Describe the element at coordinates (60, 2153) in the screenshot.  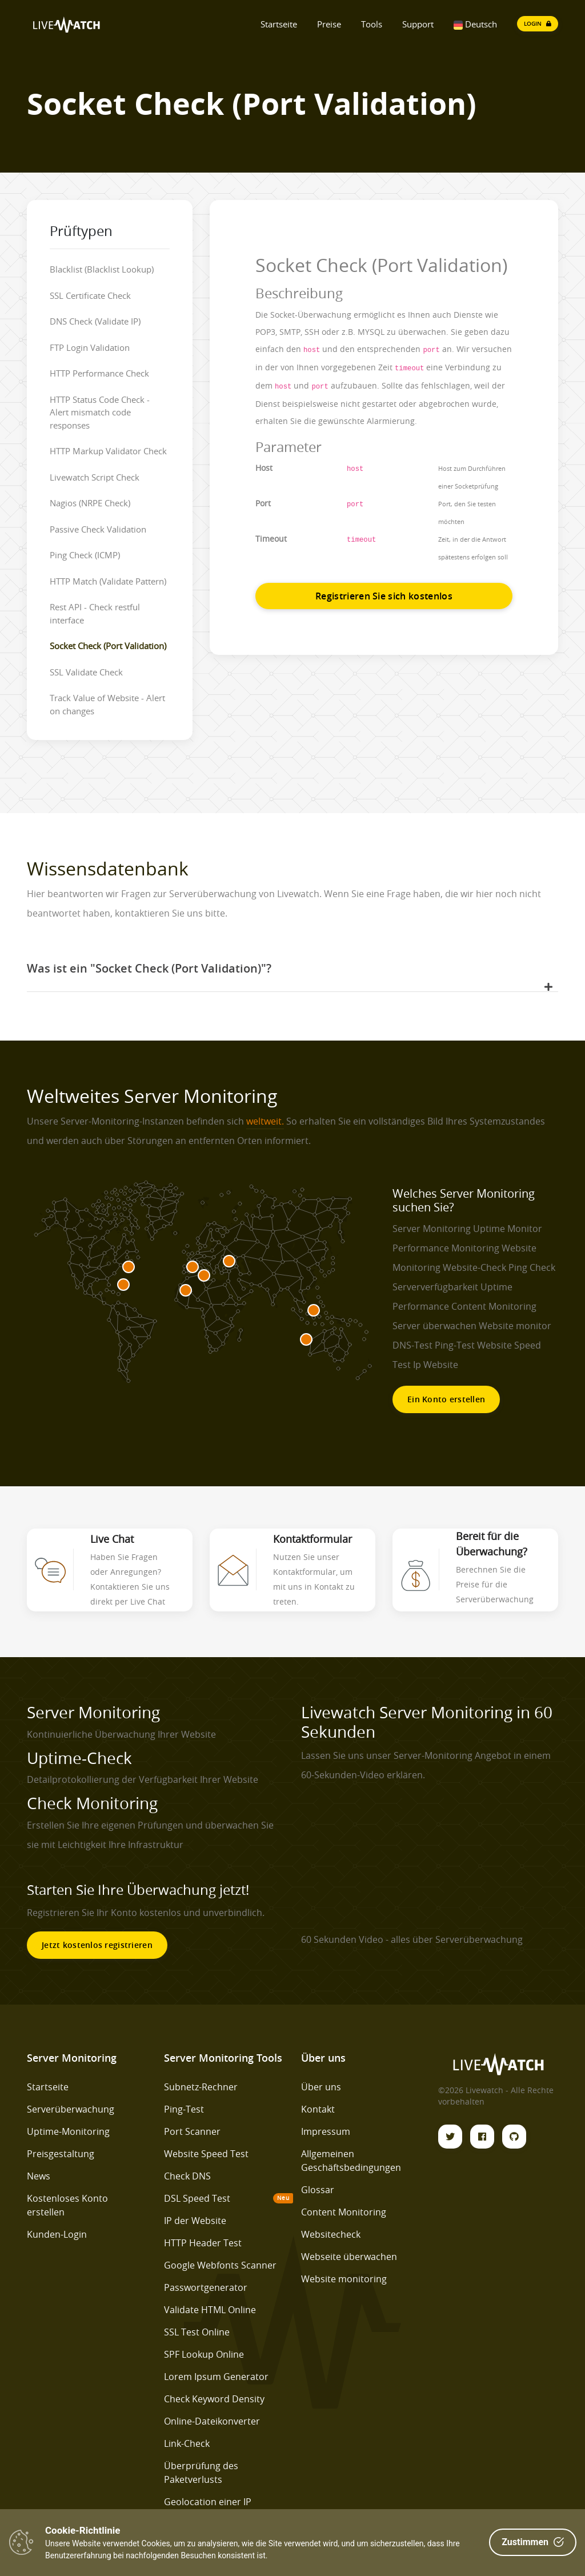
I see `Preisgestaltung` at that location.